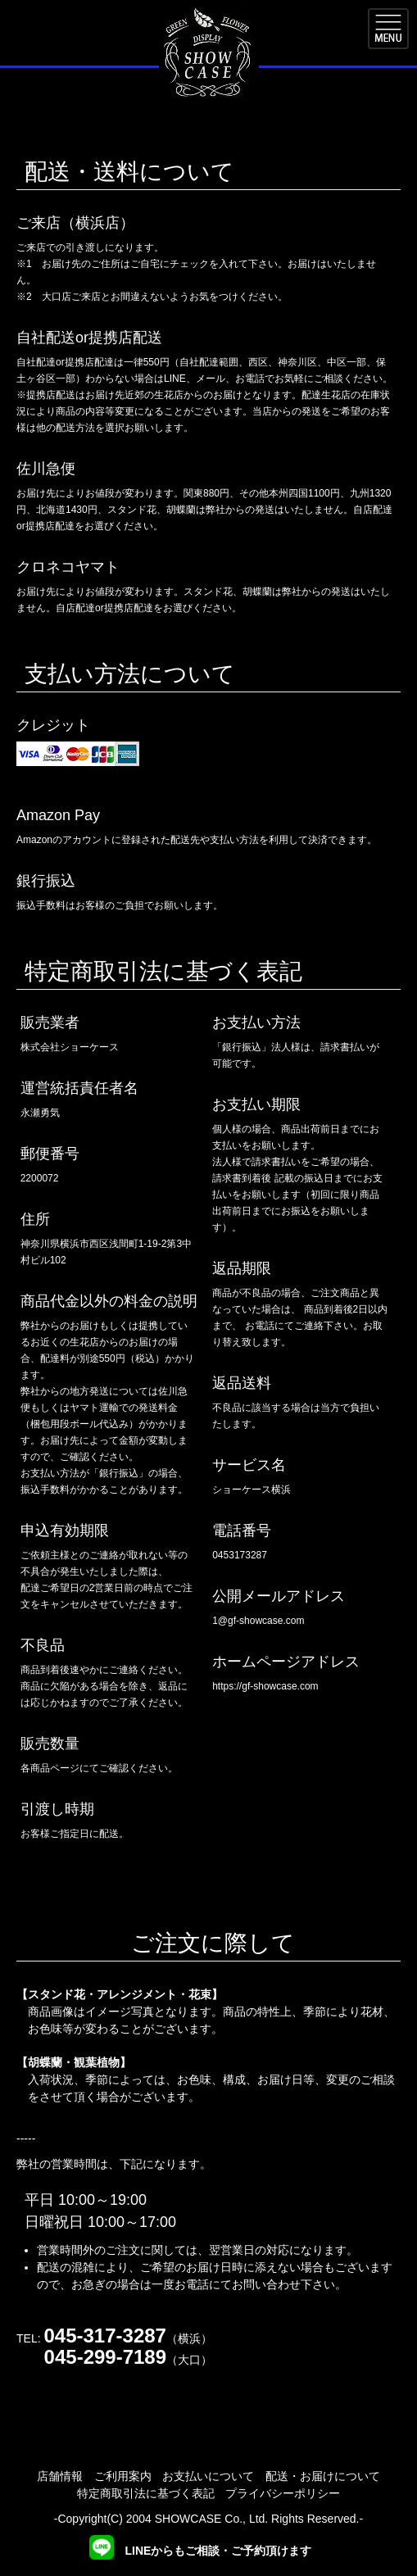 This screenshot has height=2576, width=417. I want to click on 045-299-7189, so click(105, 2357).